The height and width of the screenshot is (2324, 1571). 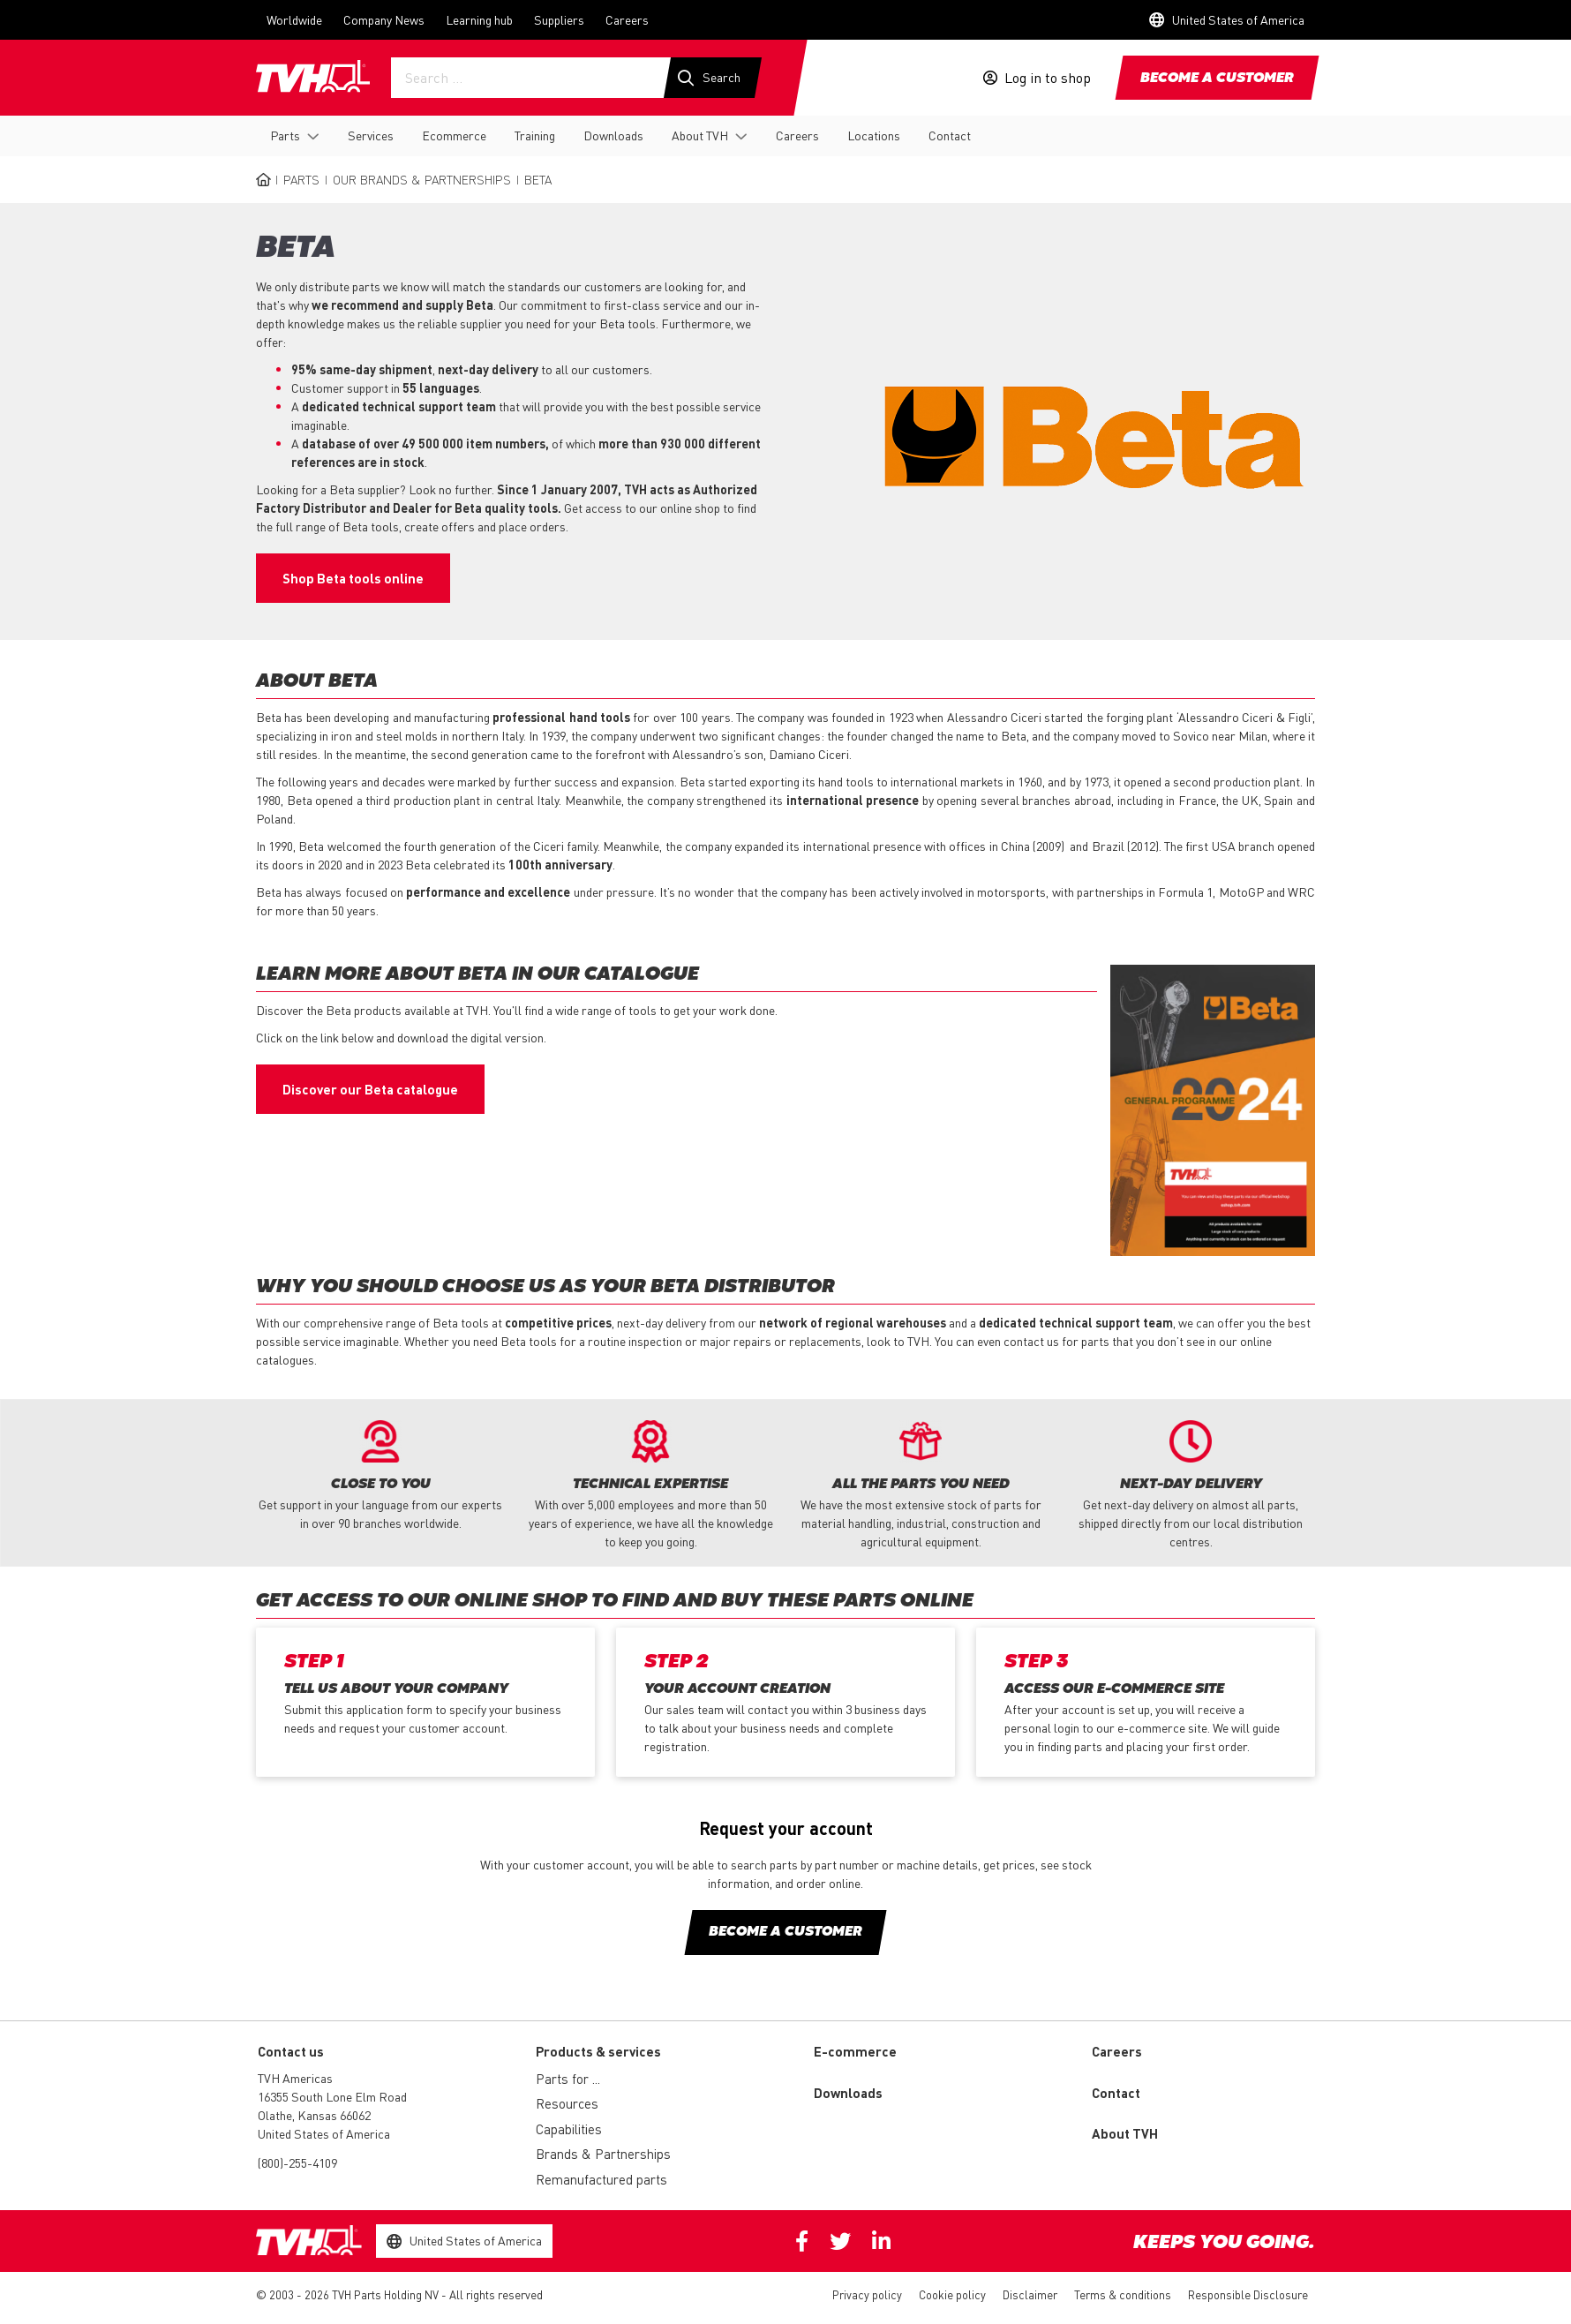 What do you see at coordinates (535, 135) in the screenshot?
I see `Training` at bounding box center [535, 135].